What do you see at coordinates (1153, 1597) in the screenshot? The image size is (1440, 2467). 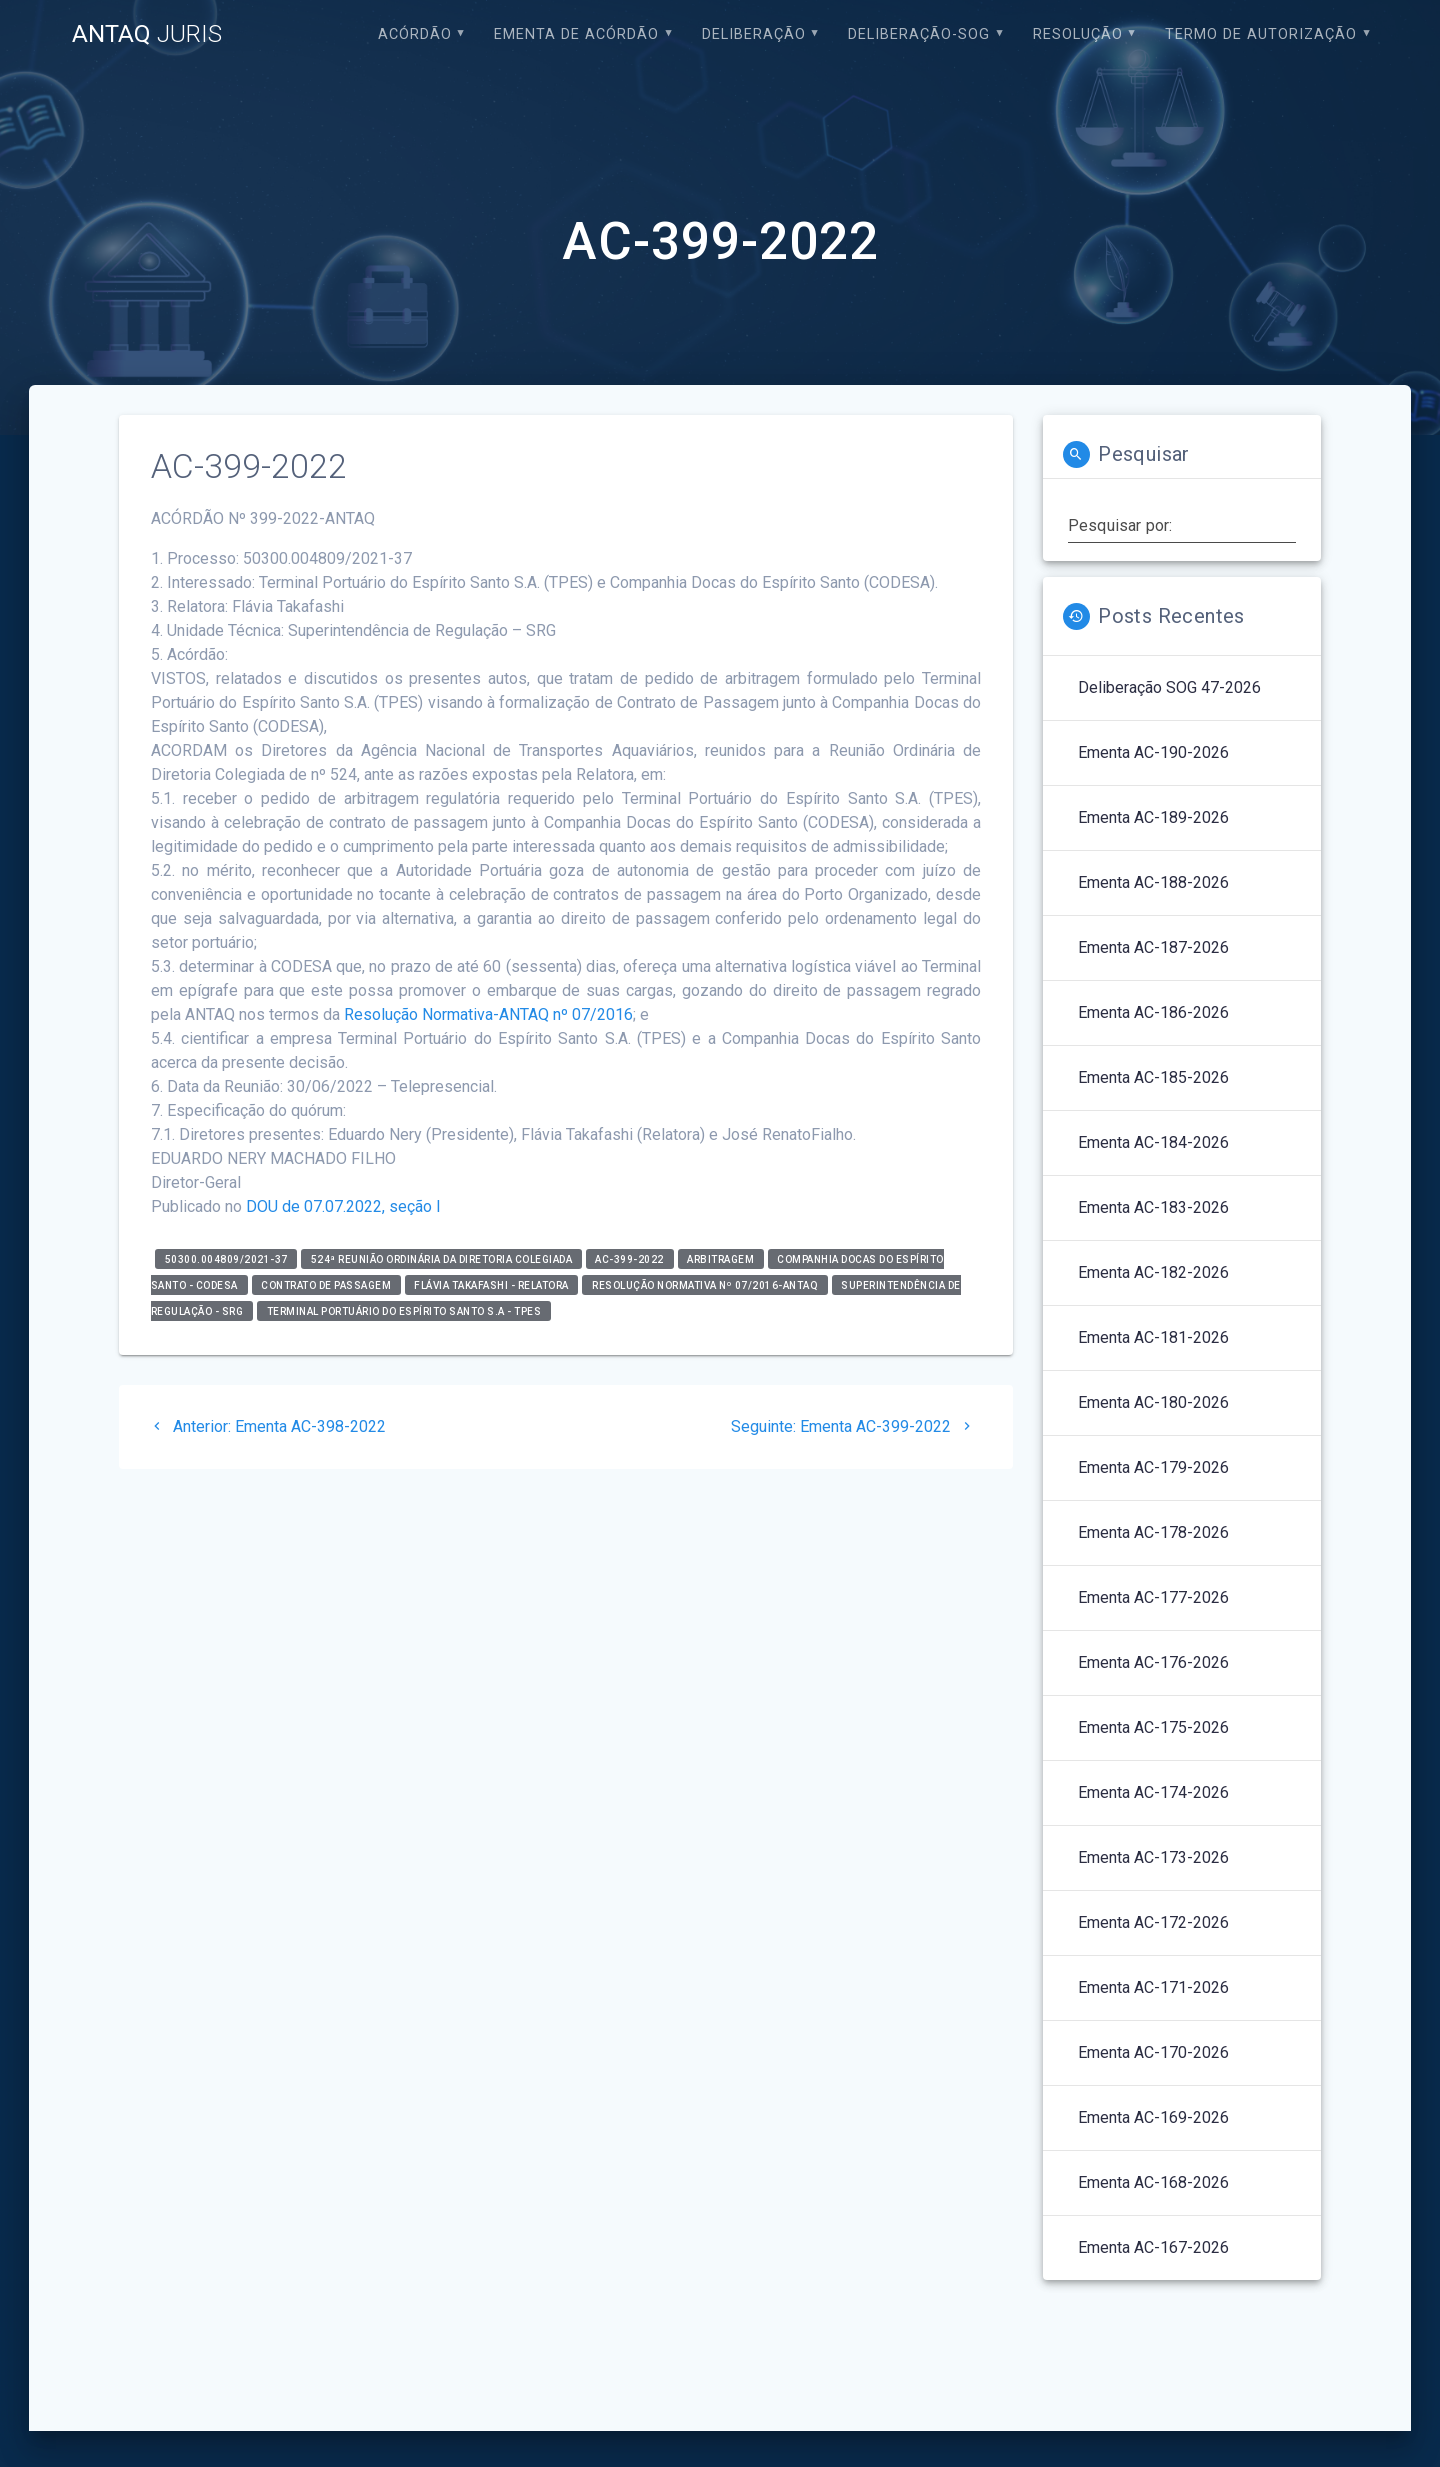 I see `Ementa AC-177-2026` at bounding box center [1153, 1597].